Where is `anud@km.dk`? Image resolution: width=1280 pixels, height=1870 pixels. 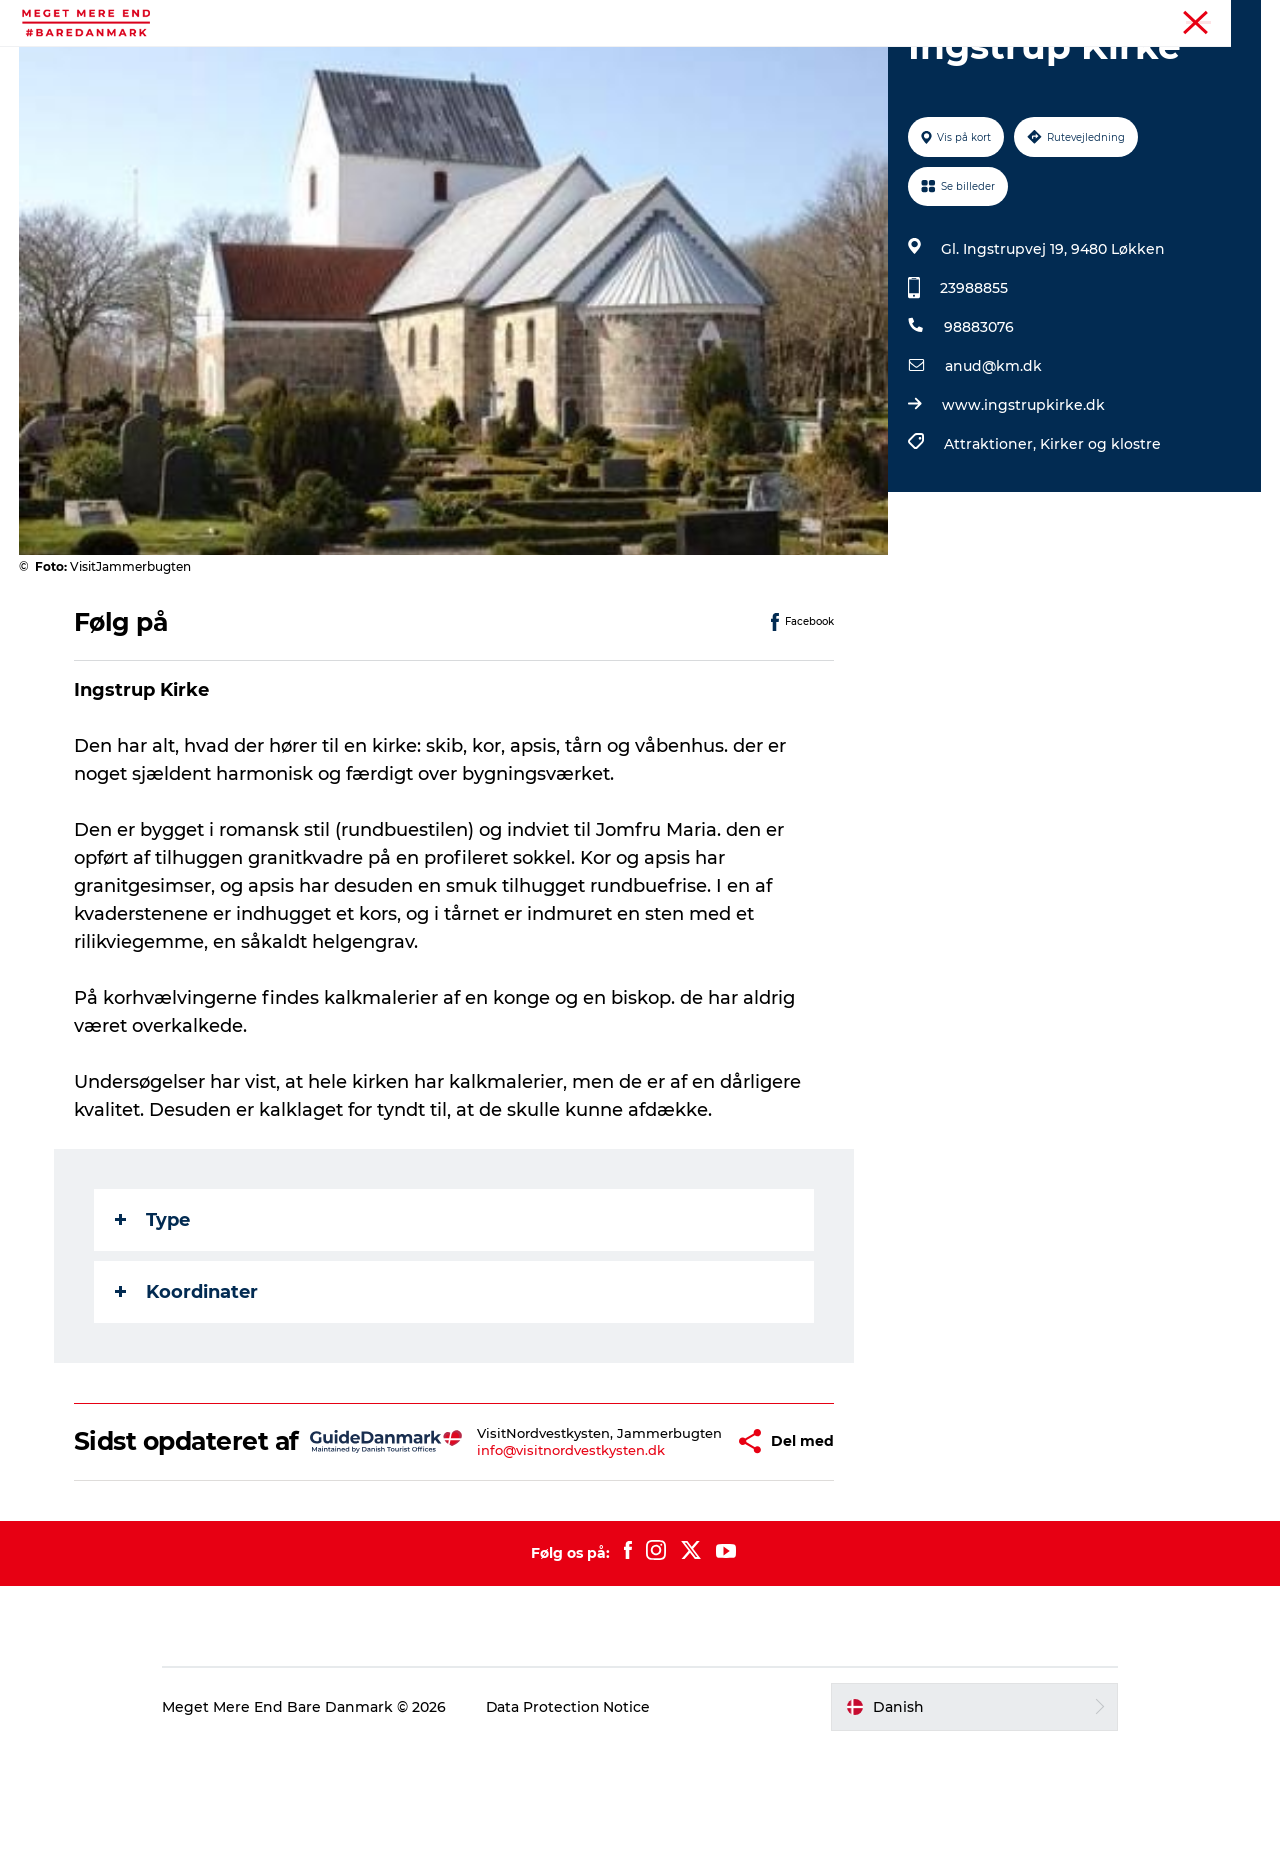 anud@km.dk is located at coordinates (993, 461).